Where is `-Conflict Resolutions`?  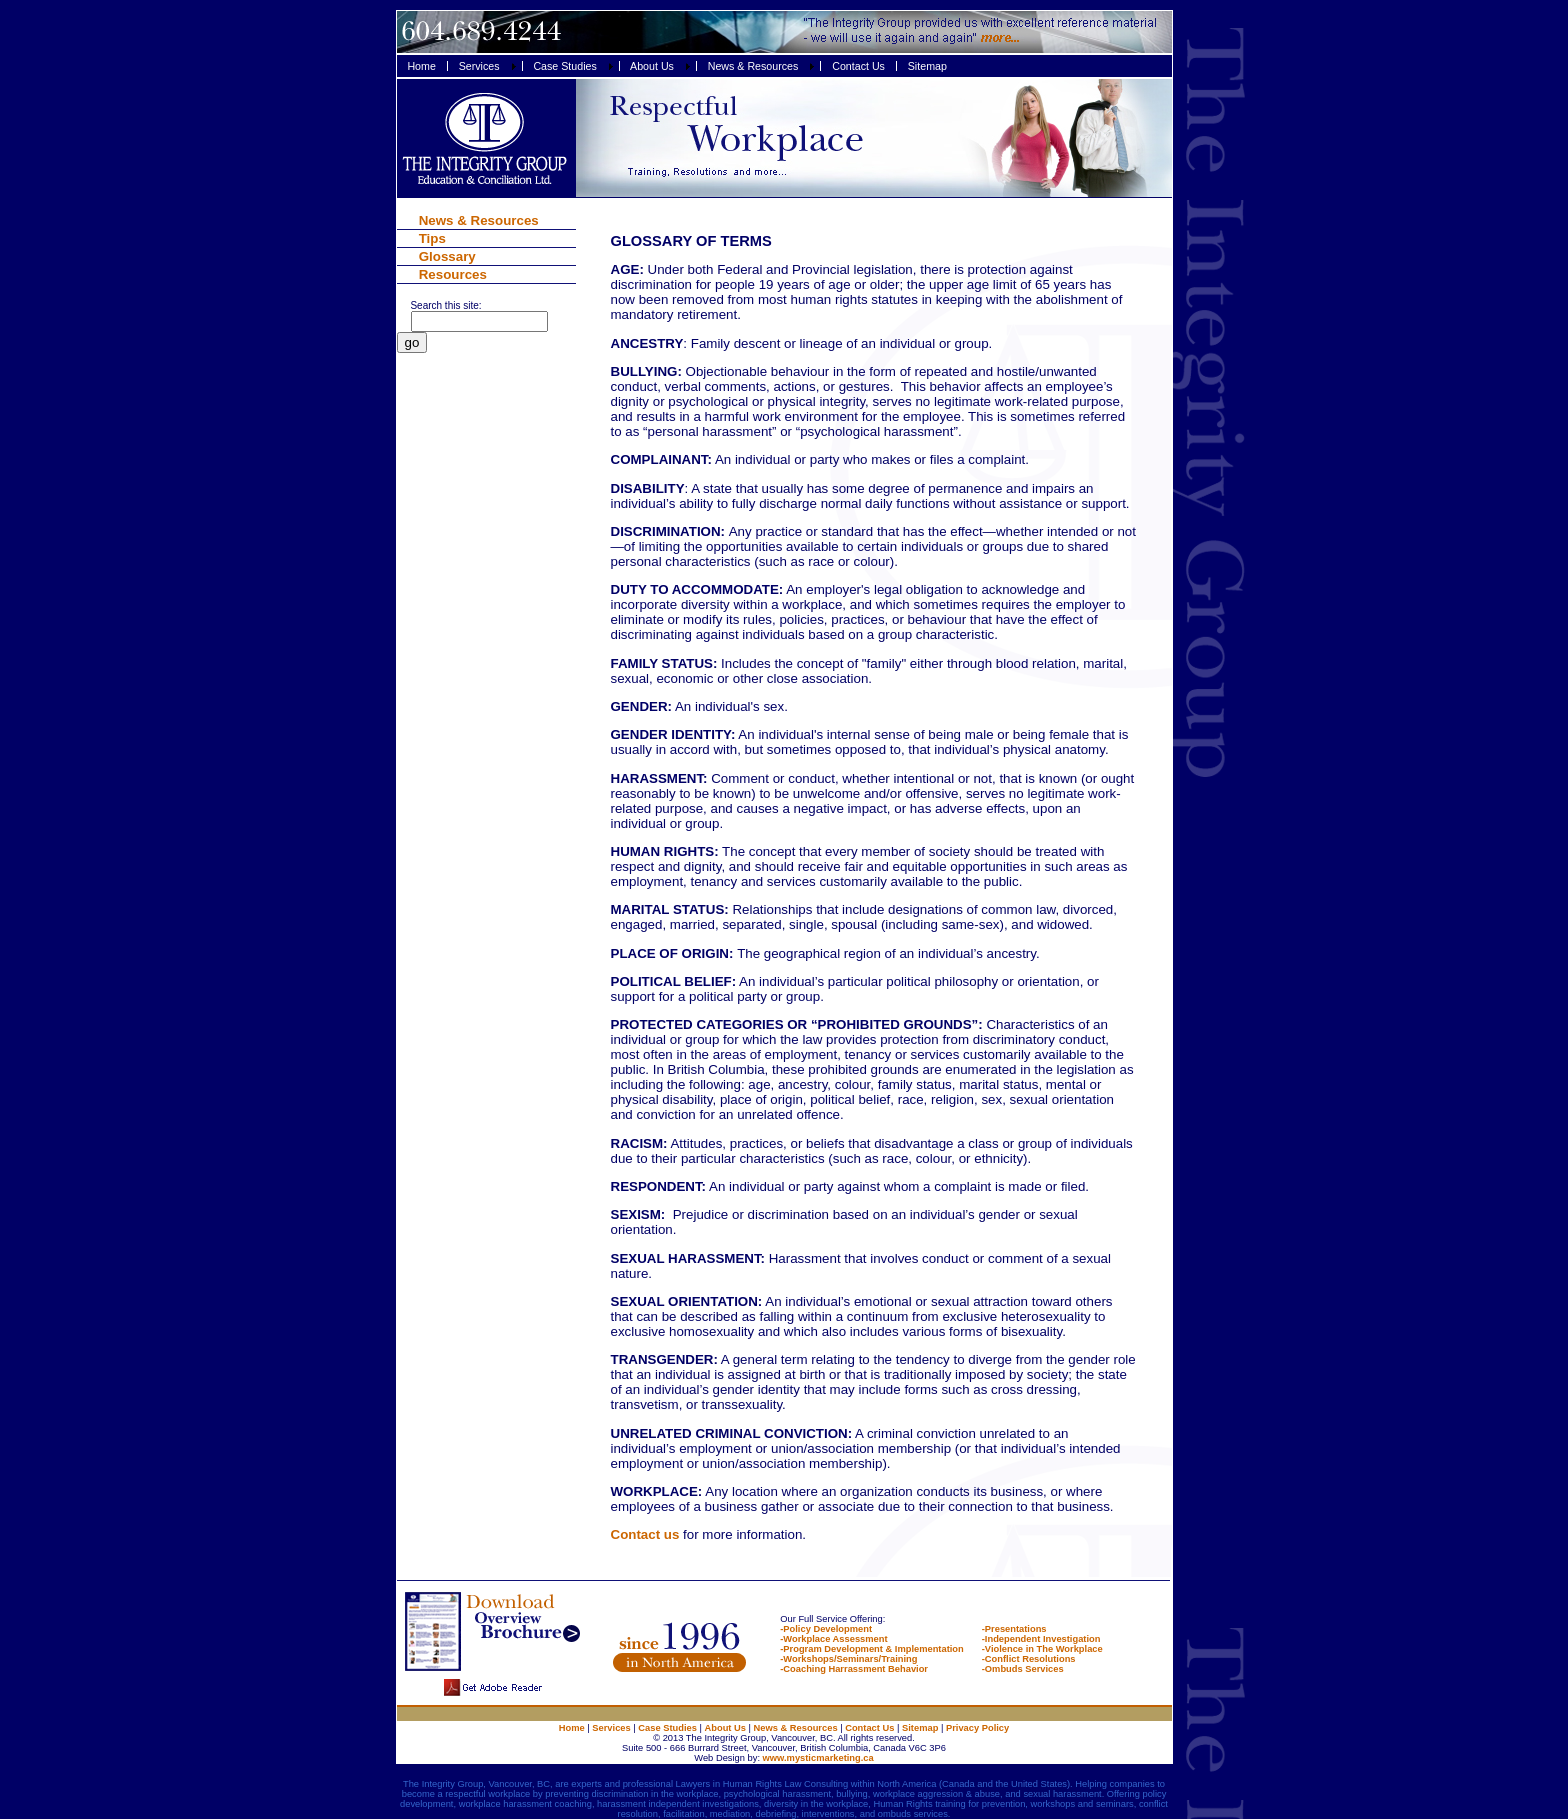
-Conflict Resolutions is located at coordinates (1029, 1659).